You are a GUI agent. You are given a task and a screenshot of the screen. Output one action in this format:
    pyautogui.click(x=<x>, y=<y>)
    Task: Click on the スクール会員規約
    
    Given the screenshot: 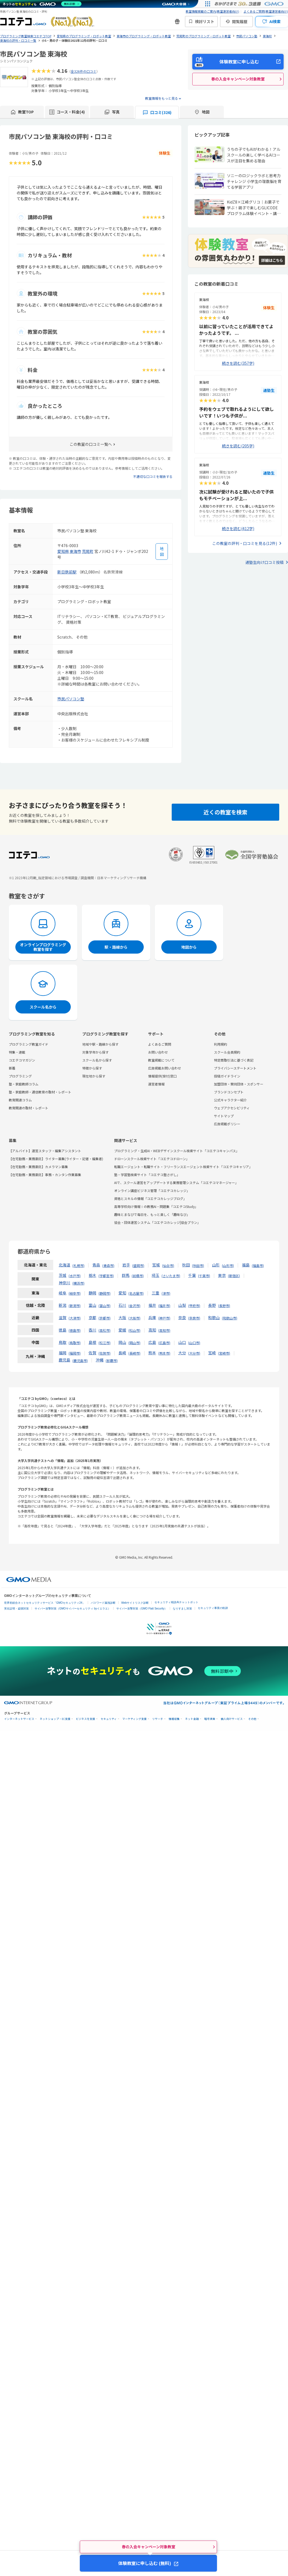 What is the action you would take?
    pyautogui.click(x=227, y=1052)
    